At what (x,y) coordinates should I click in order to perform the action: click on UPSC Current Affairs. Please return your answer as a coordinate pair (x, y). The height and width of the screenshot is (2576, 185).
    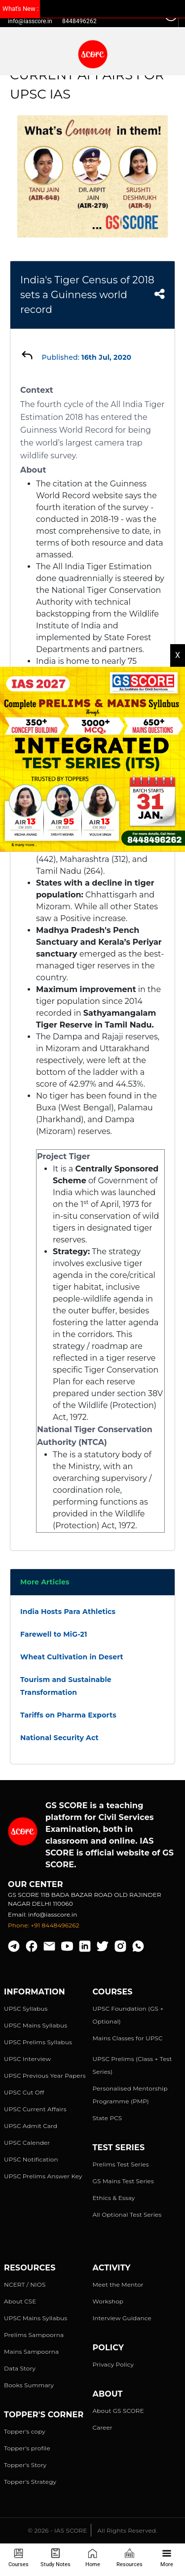
    Looking at the image, I should click on (35, 2109).